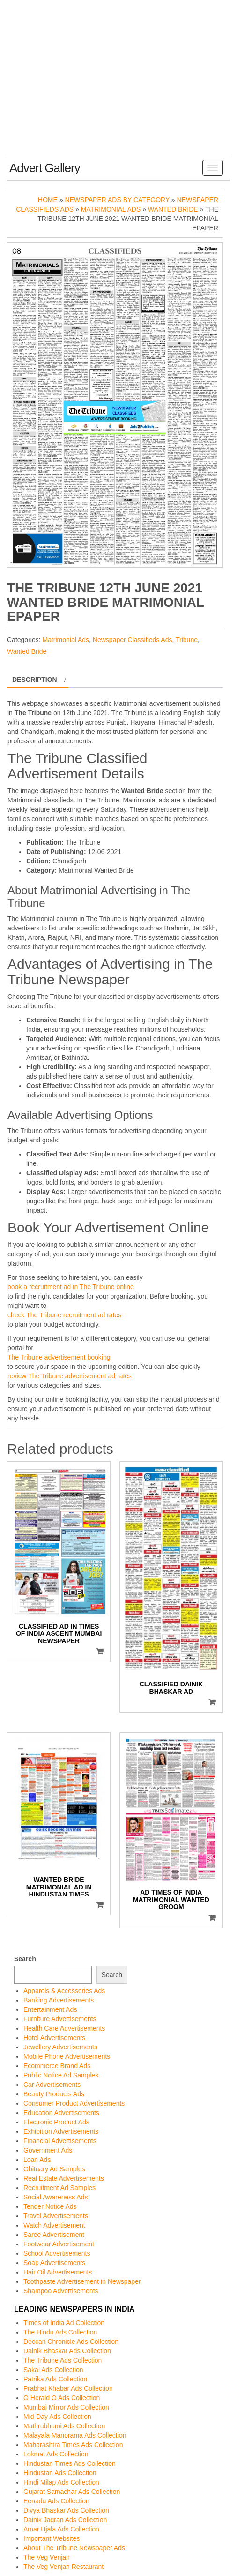  What do you see at coordinates (187, 639) in the screenshot?
I see `Tribune` at bounding box center [187, 639].